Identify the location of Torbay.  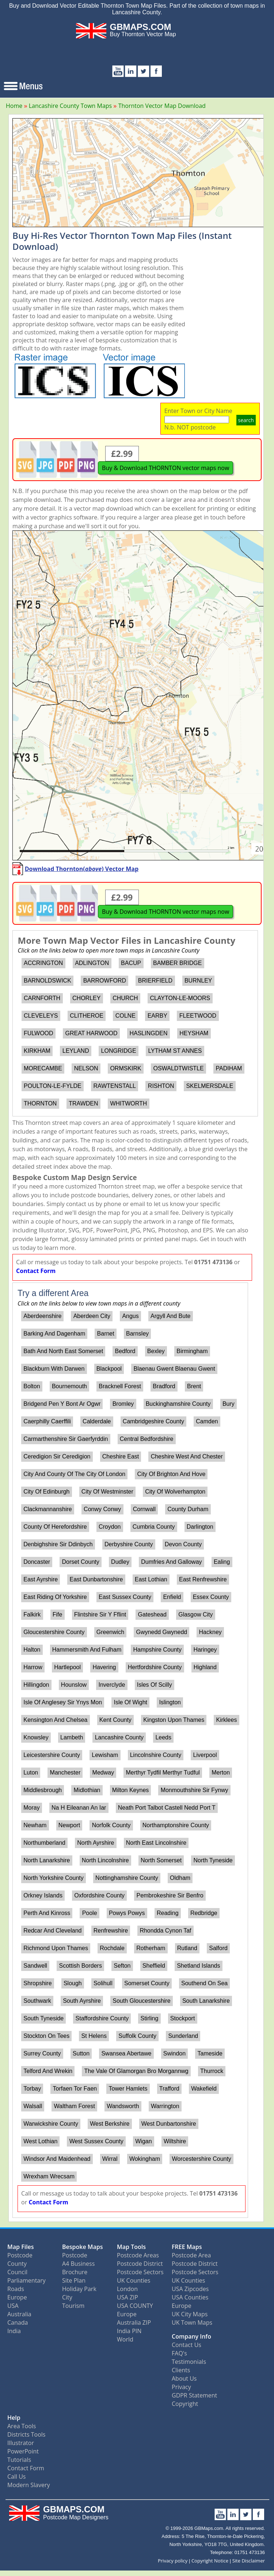
(32, 2088).